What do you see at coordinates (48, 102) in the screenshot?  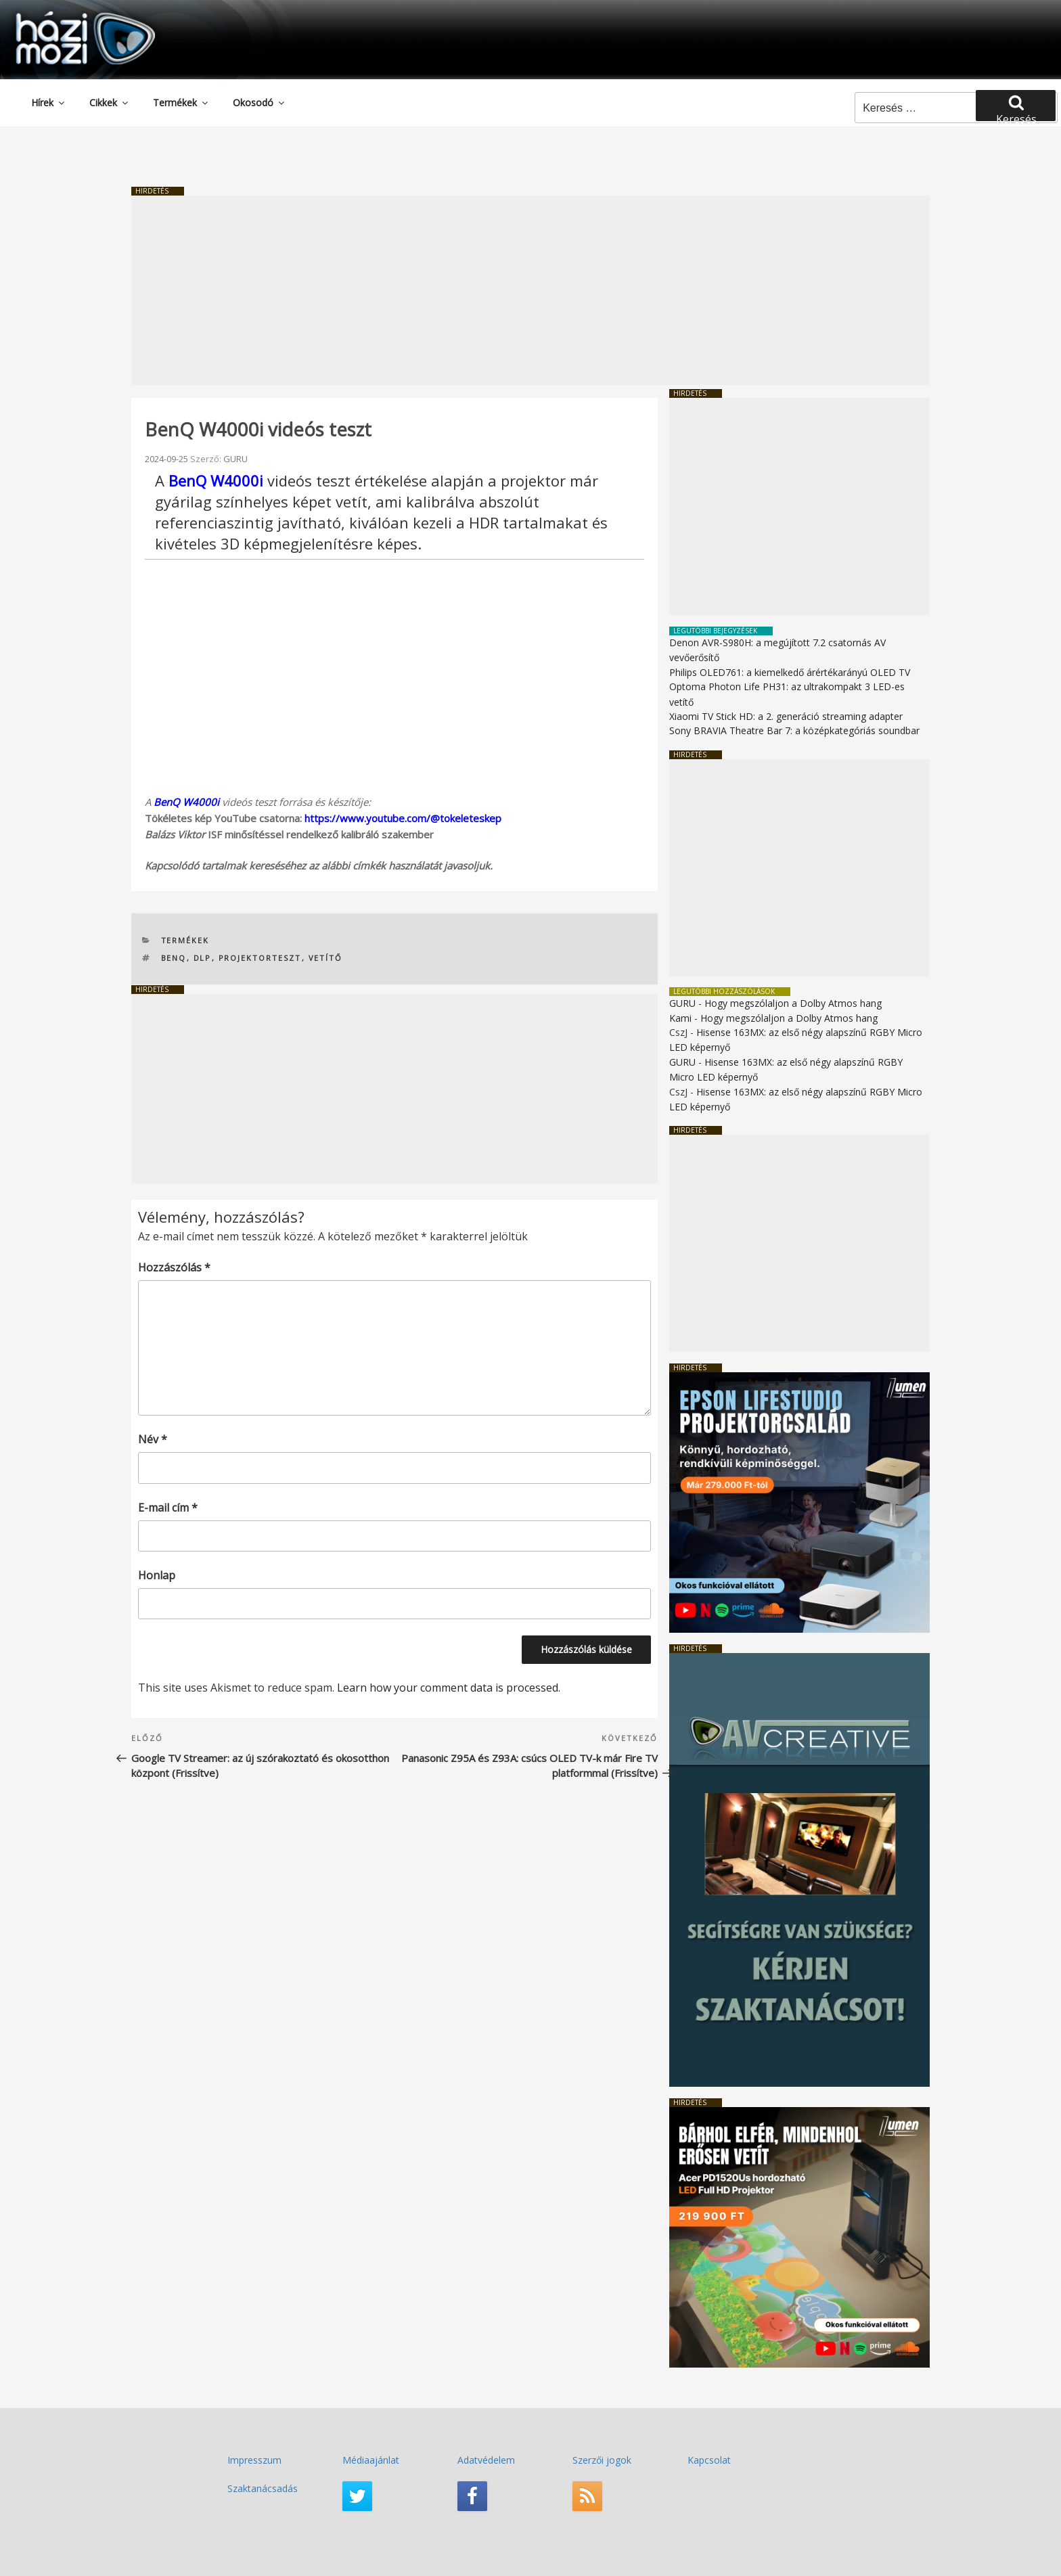 I see `Hírek` at bounding box center [48, 102].